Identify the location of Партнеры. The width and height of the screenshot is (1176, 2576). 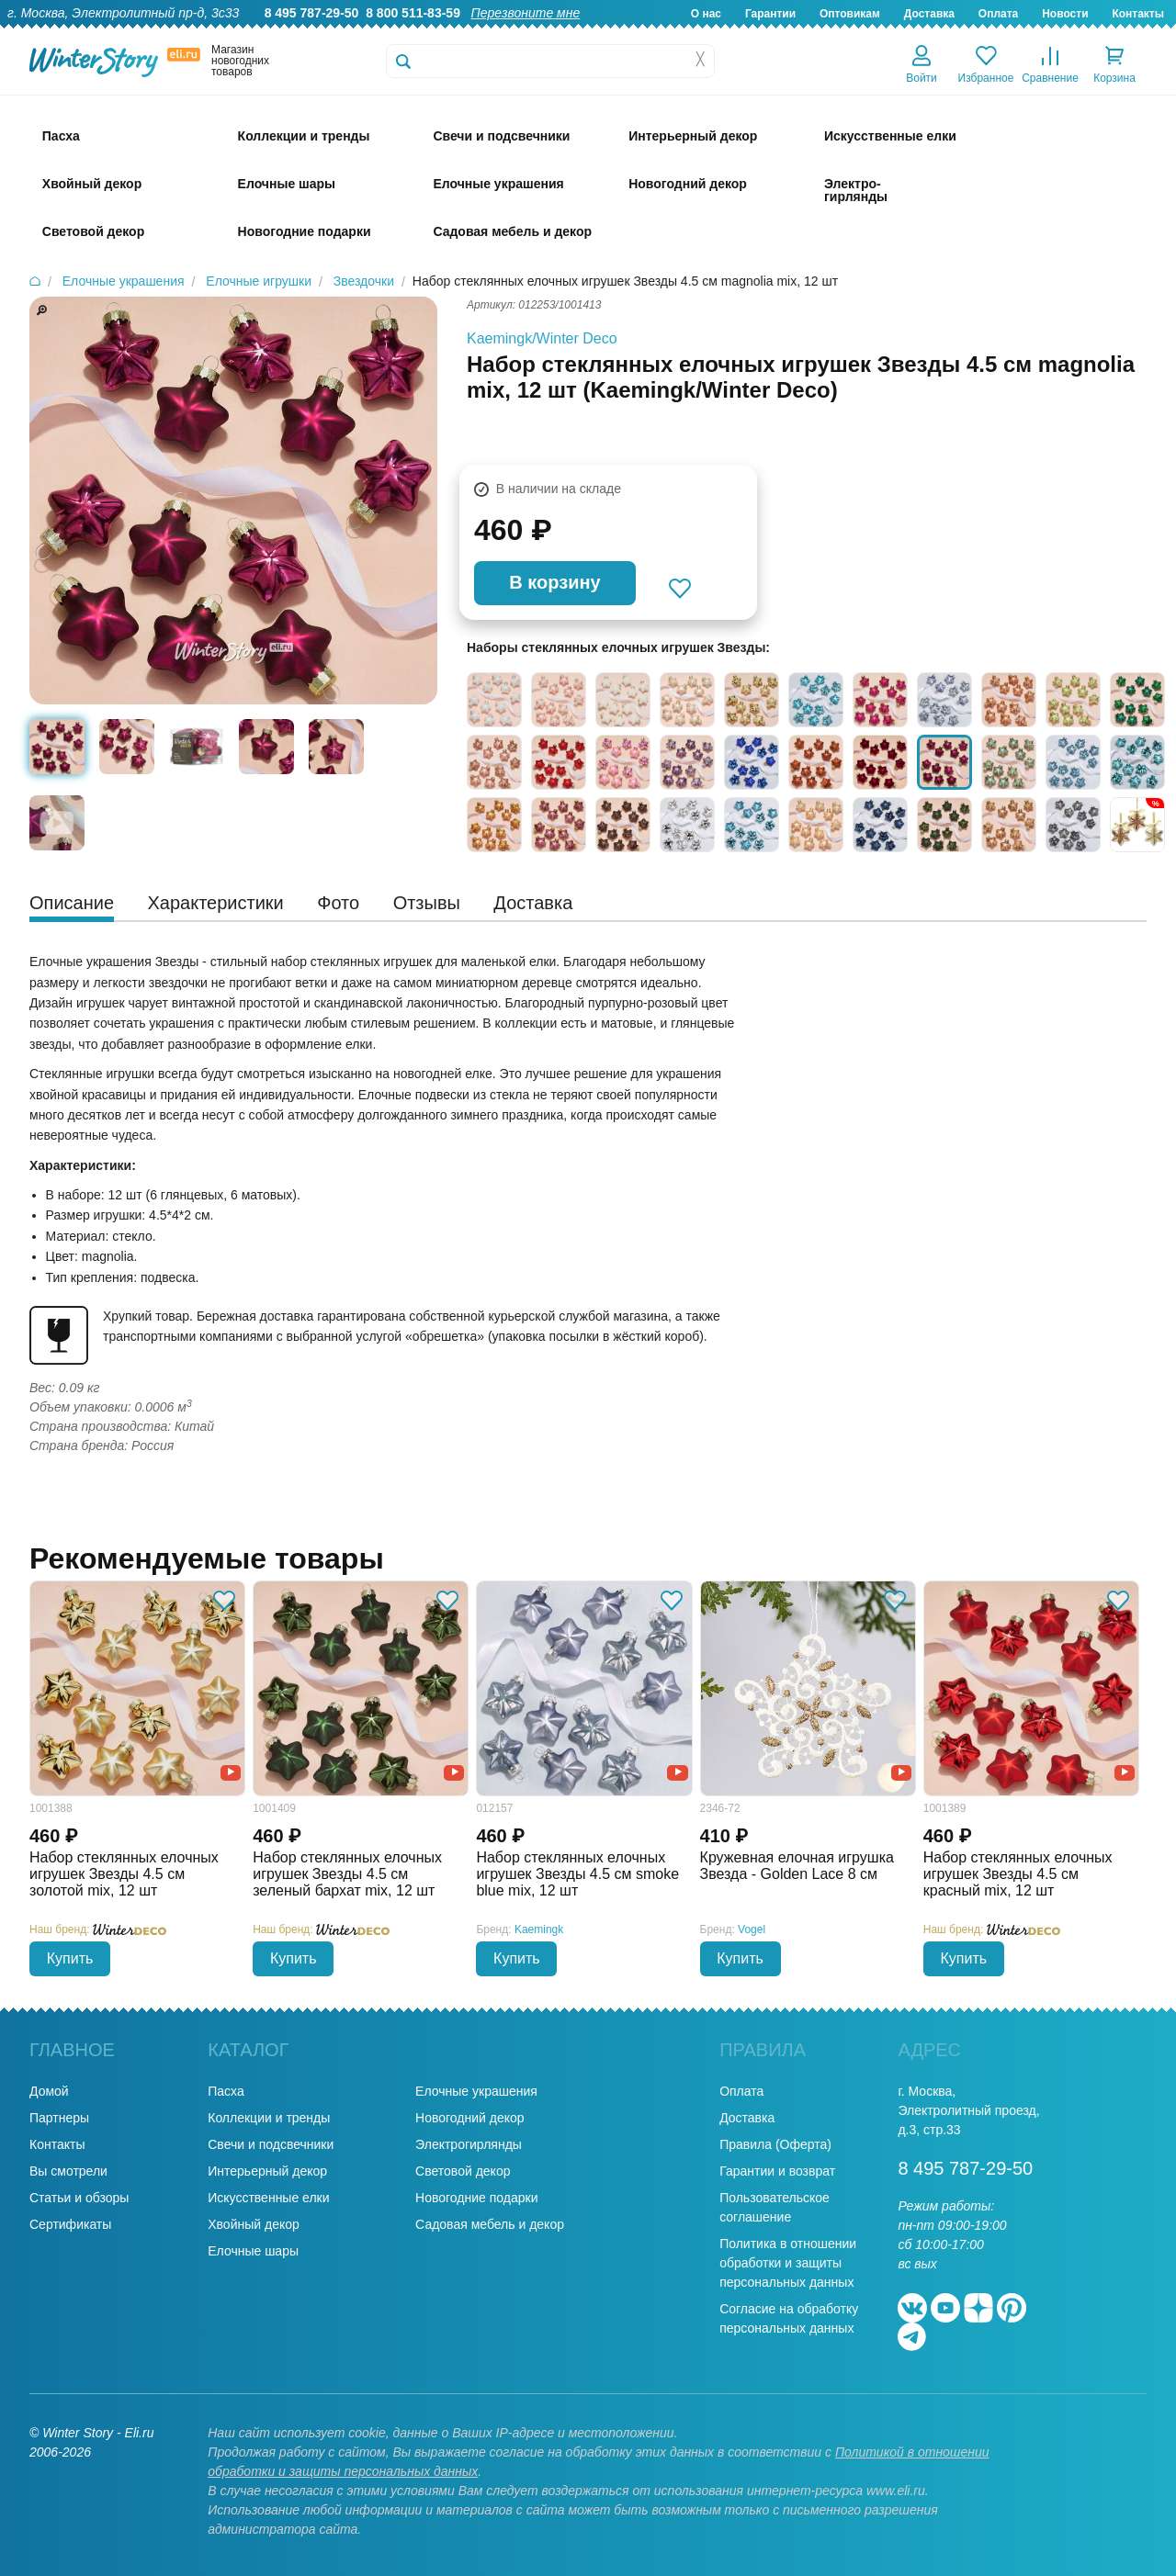
(59, 2117).